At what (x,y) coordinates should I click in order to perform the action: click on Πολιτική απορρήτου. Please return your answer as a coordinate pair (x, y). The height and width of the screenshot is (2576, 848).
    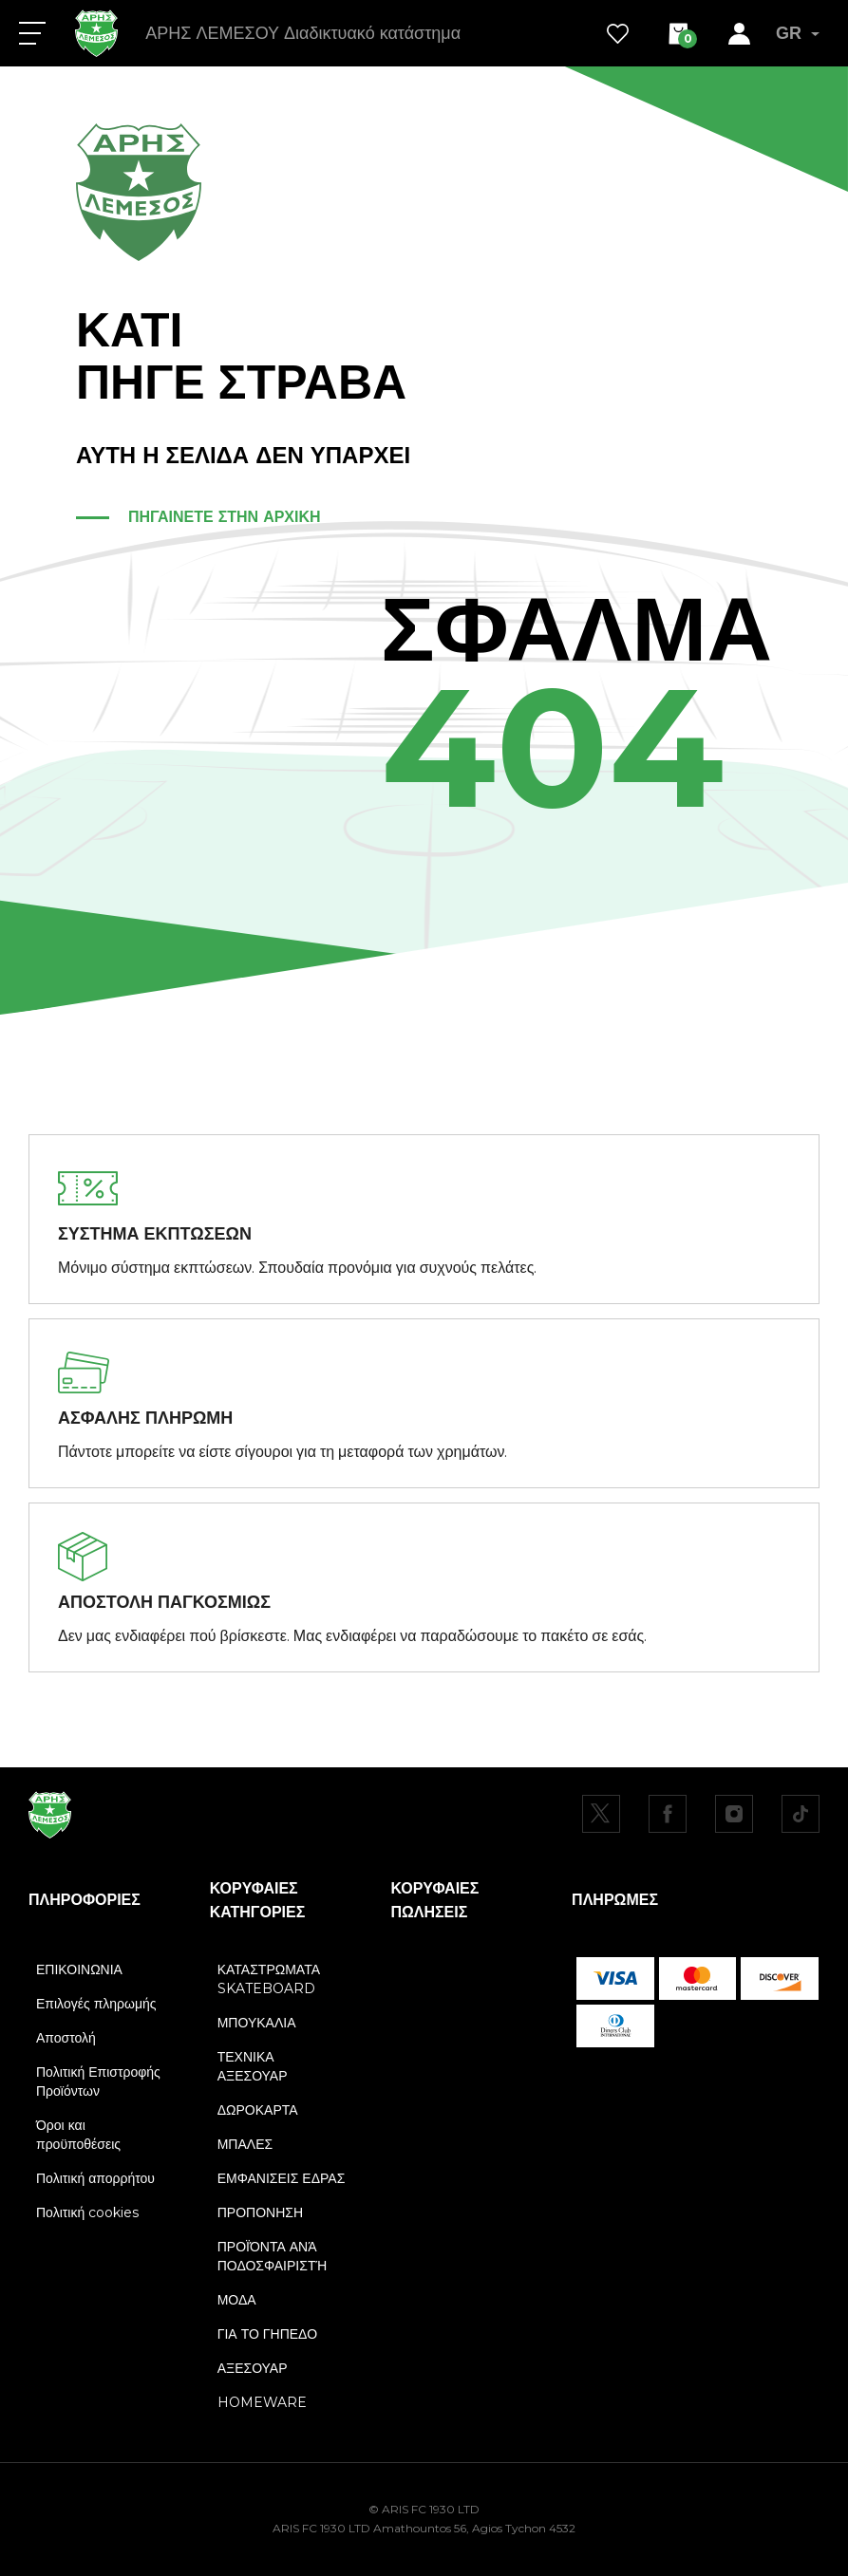
    Looking at the image, I should click on (95, 2178).